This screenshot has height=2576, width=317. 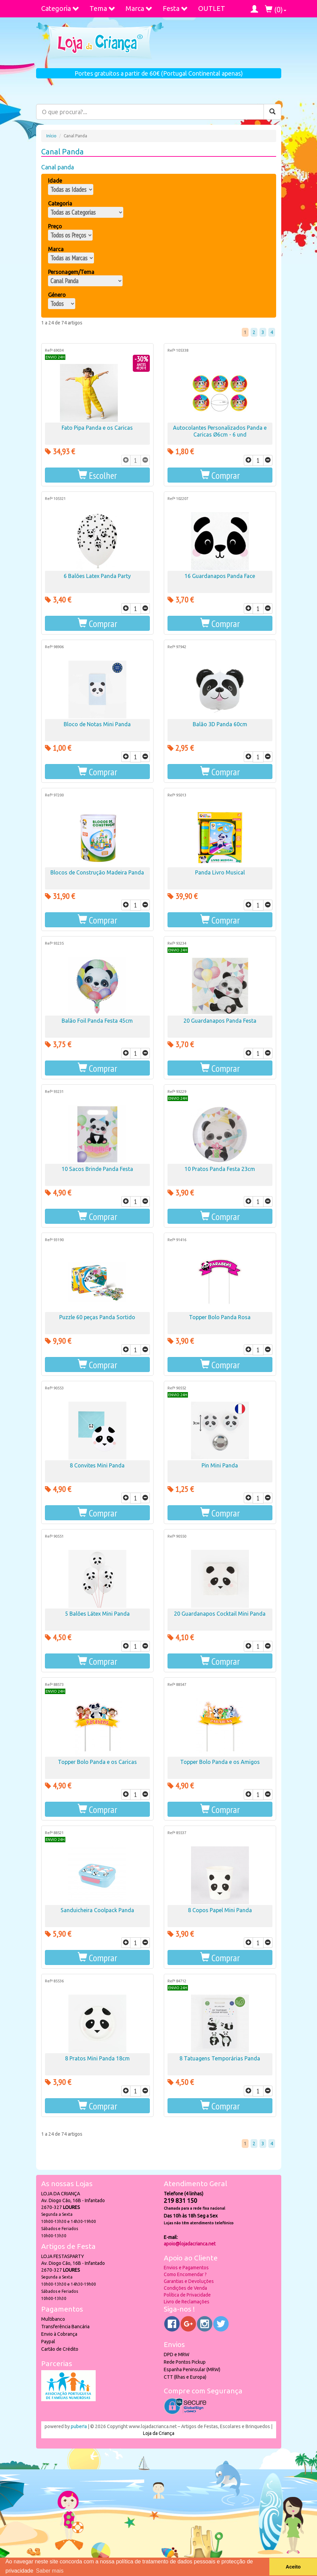 I want to click on 8 Pratos Mini Panda 18cm, so click(x=97, y=2058).